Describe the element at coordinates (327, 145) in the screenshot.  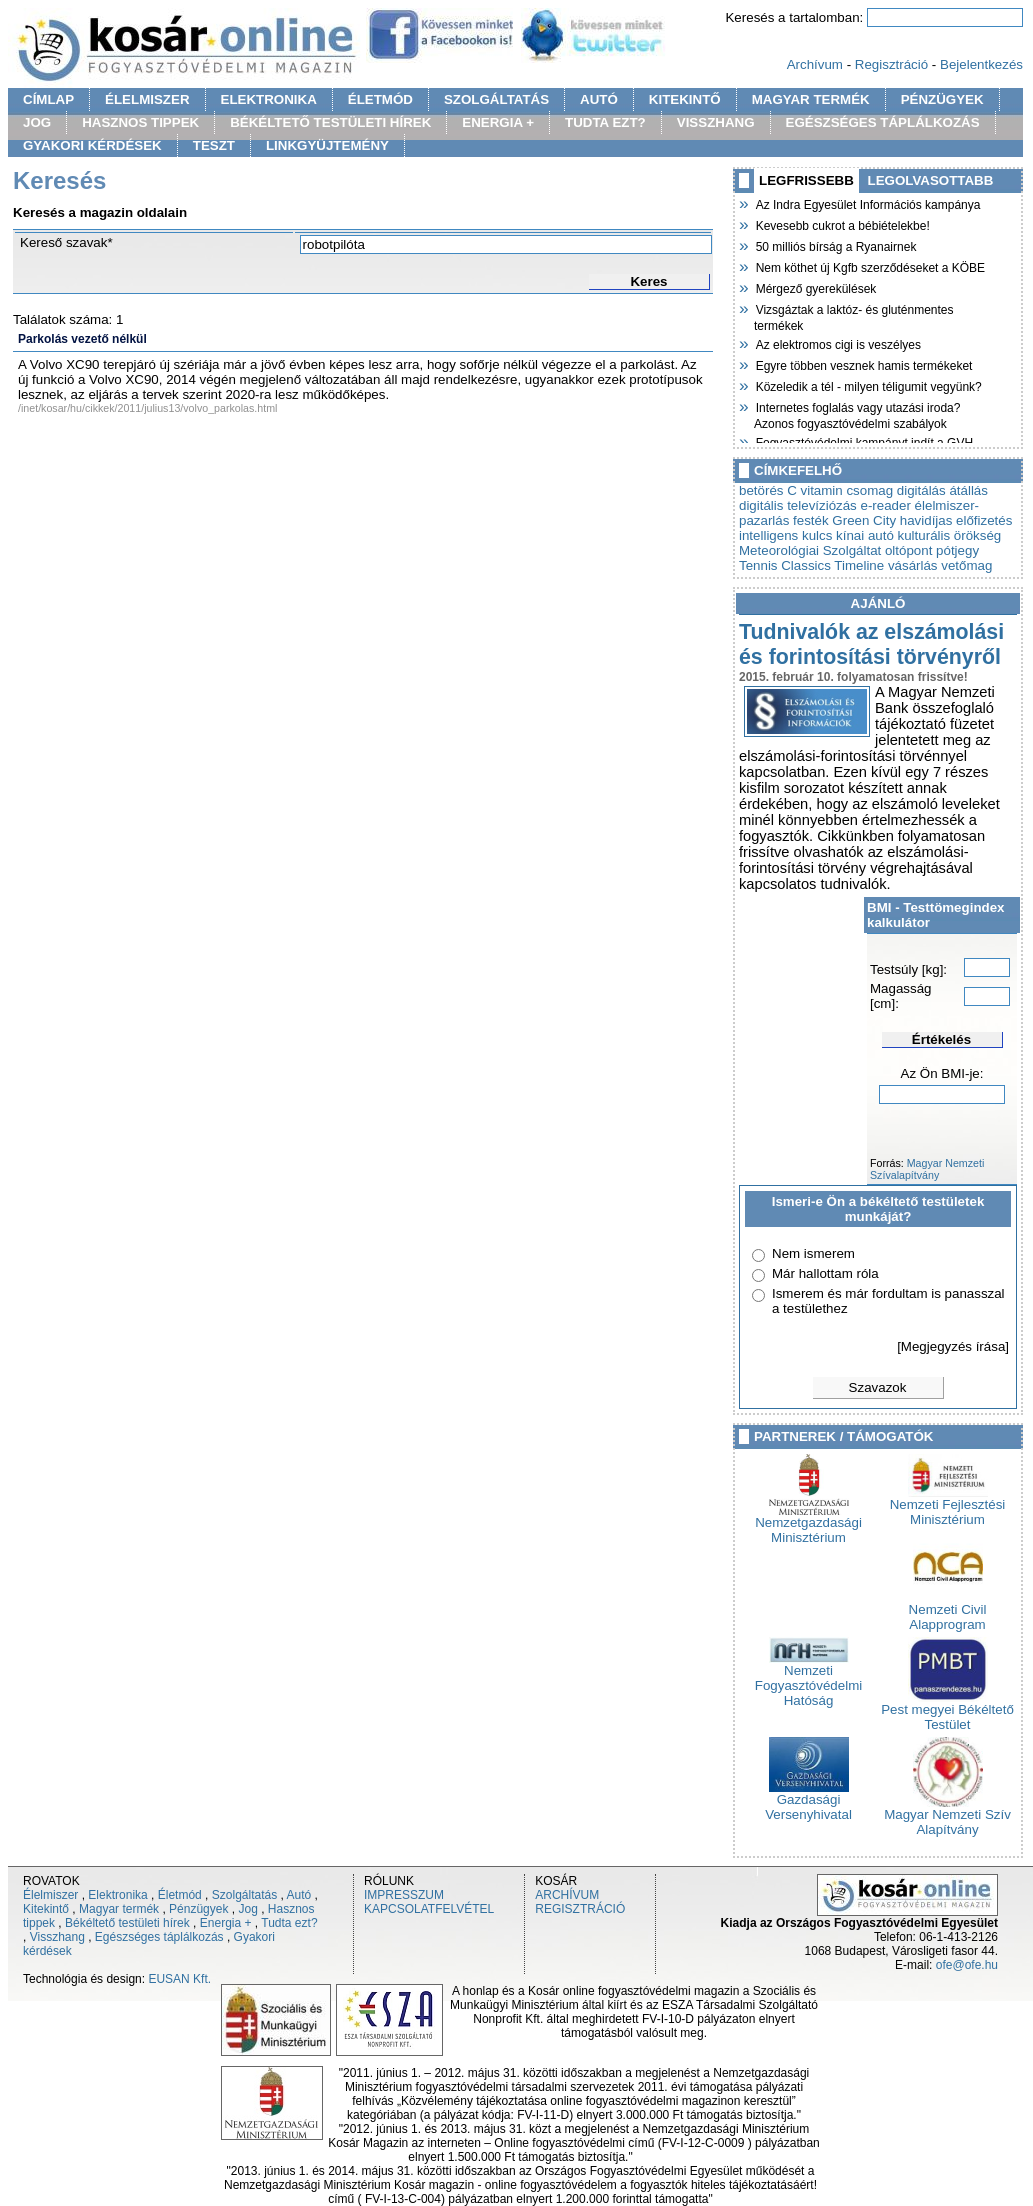
I see `LINKGYÜJTEMÉNY` at that location.